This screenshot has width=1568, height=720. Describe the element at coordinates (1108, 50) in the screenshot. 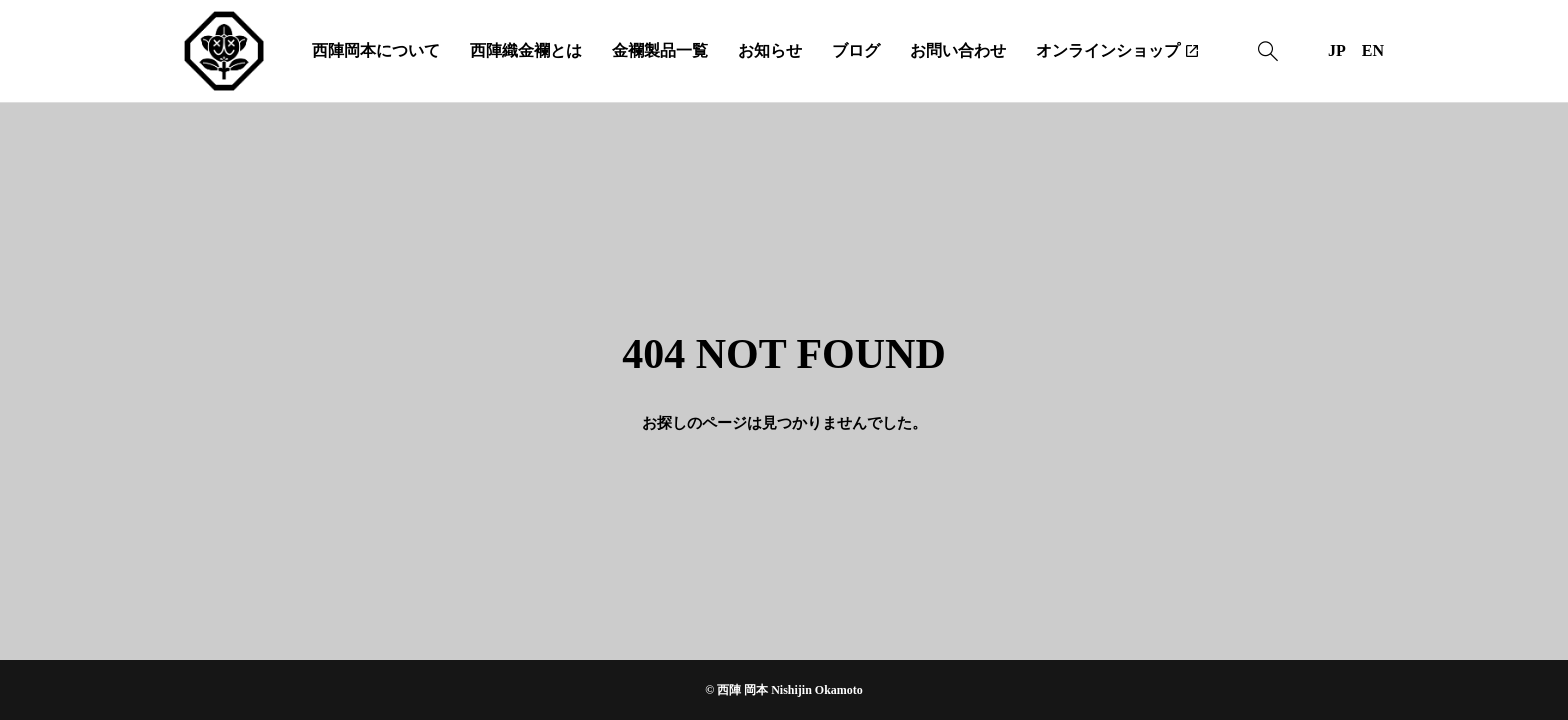

I see `オンラインショップ` at that location.